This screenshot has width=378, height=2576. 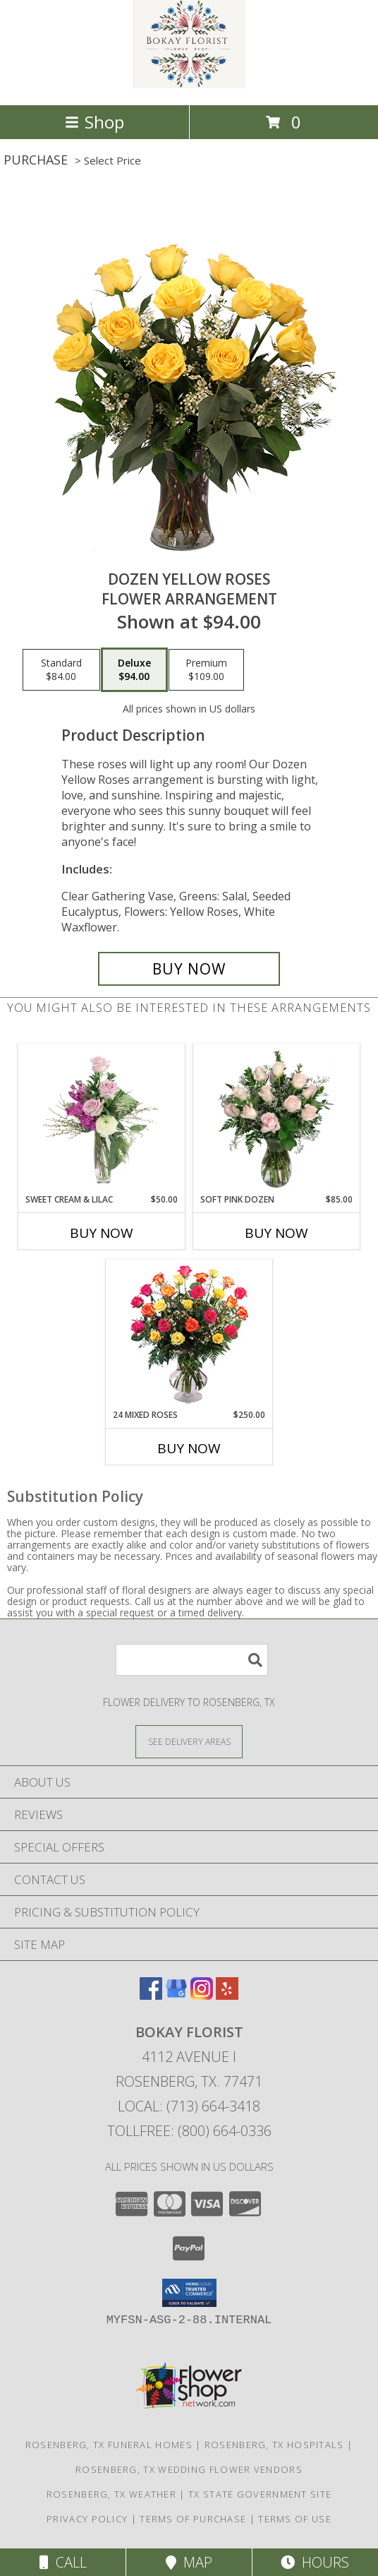 What do you see at coordinates (201, 1995) in the screenshot?
I see `[View our Instagram]` at bounding box center [201, 1995].